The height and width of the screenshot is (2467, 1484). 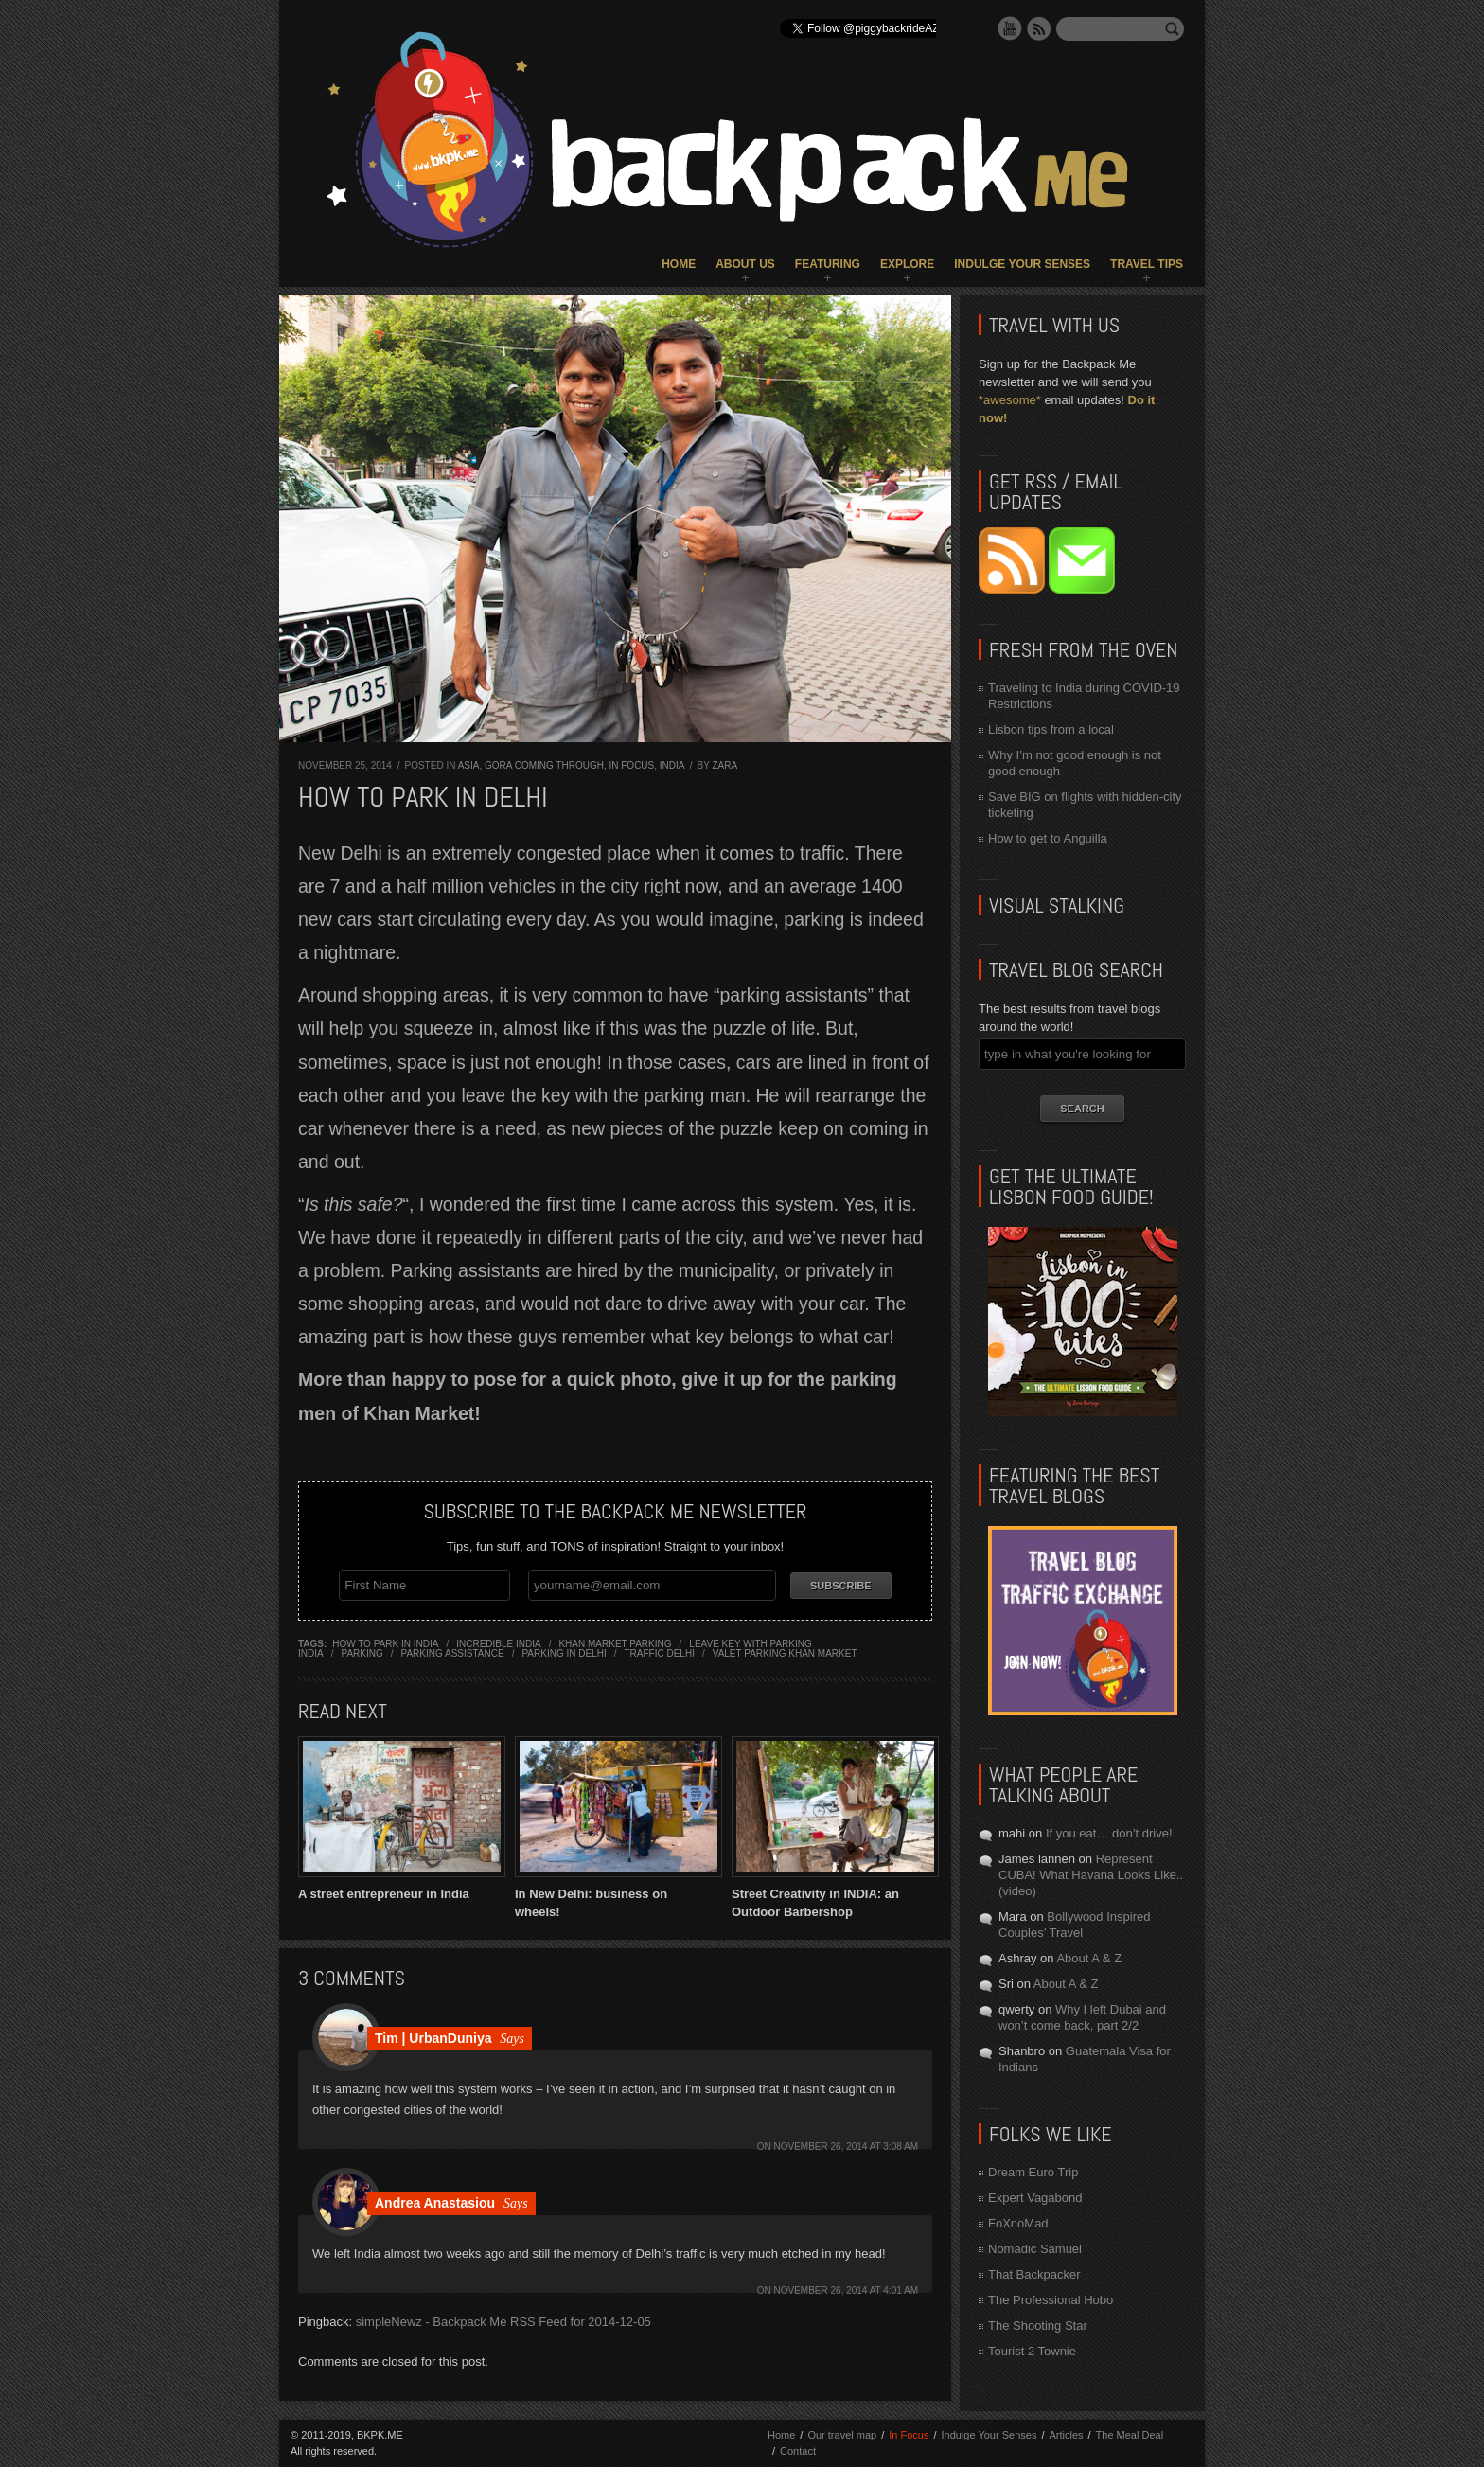 What do you see at coordinates (614, 1644) in the screenshot?
I see `khan market parking` at bounding box center [614, 1644].